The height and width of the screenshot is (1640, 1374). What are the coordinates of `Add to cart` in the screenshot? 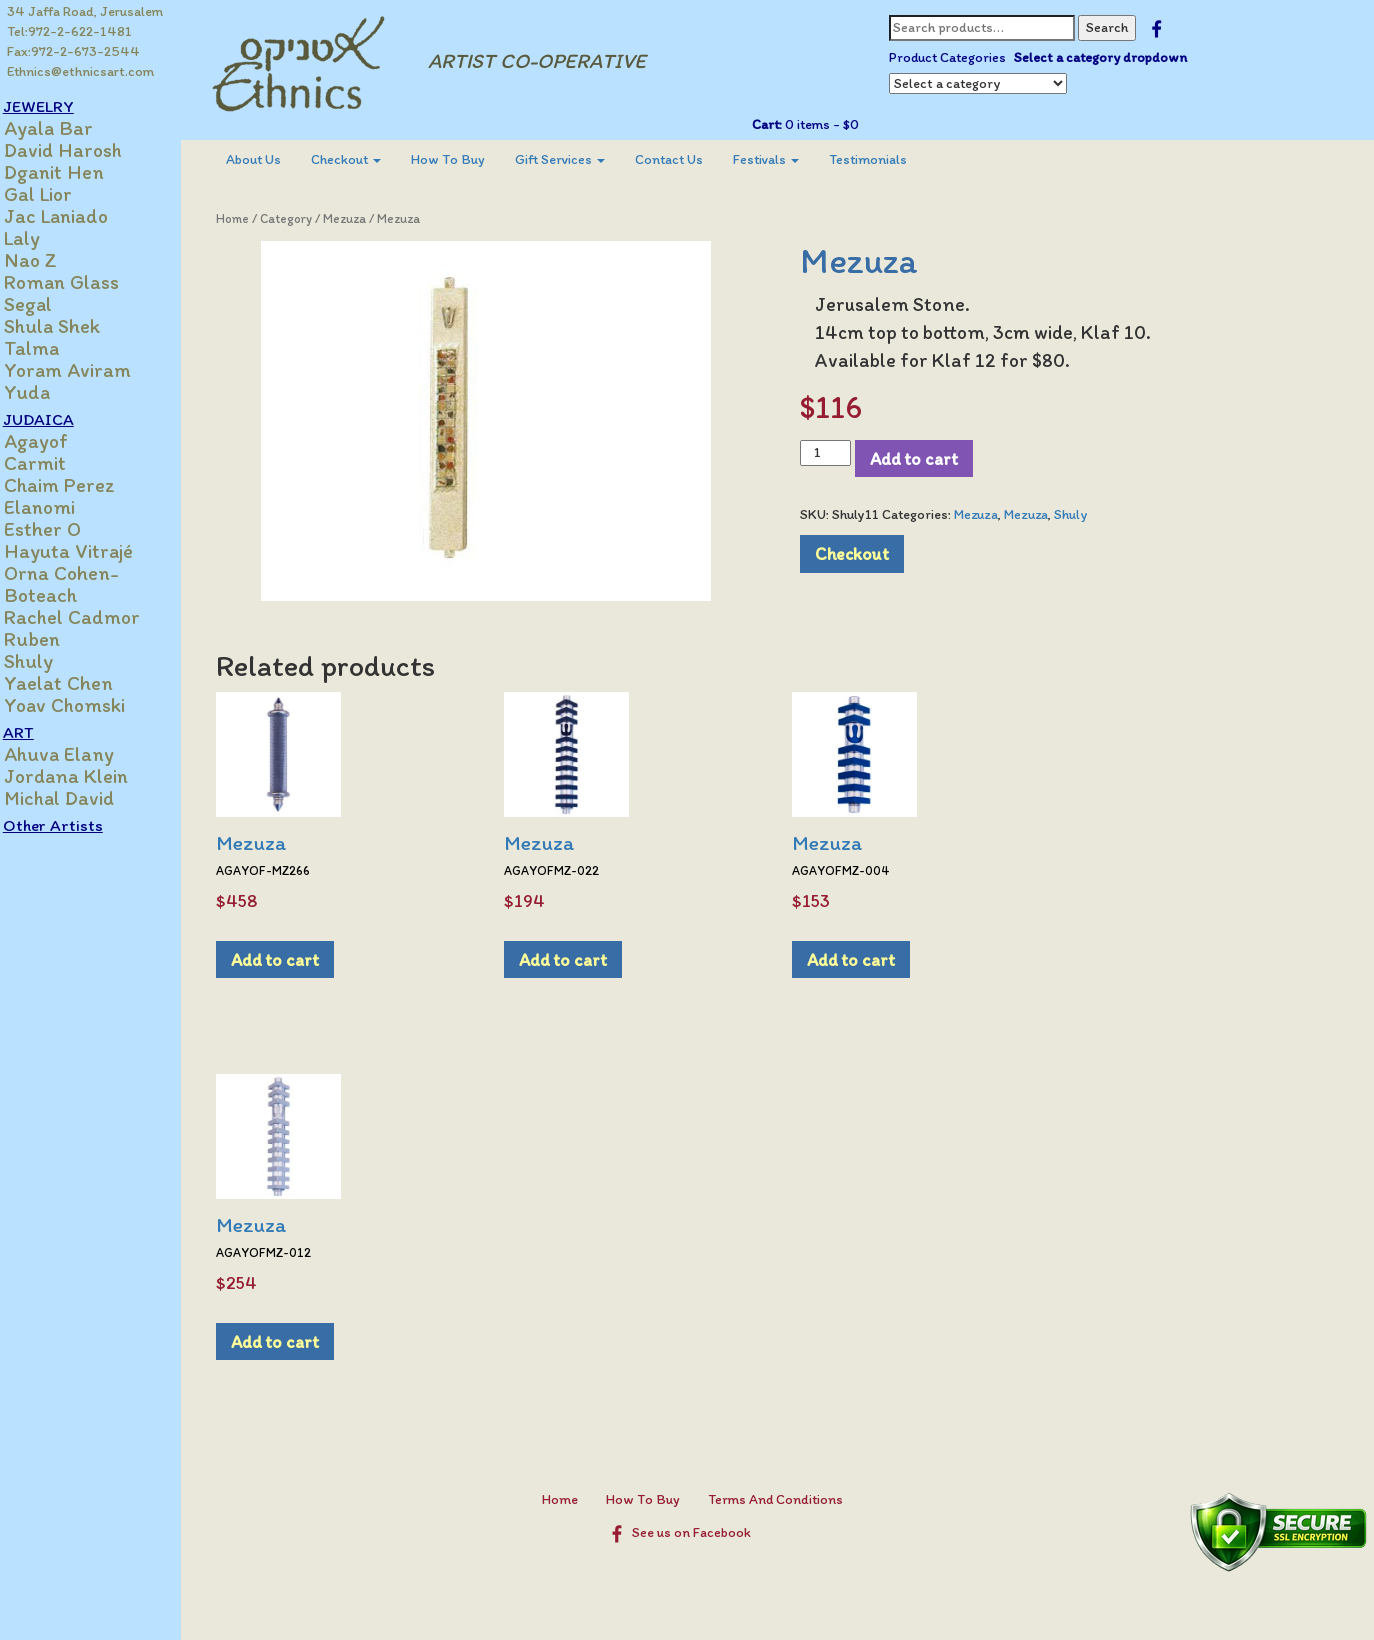 It's located at (923, 458).